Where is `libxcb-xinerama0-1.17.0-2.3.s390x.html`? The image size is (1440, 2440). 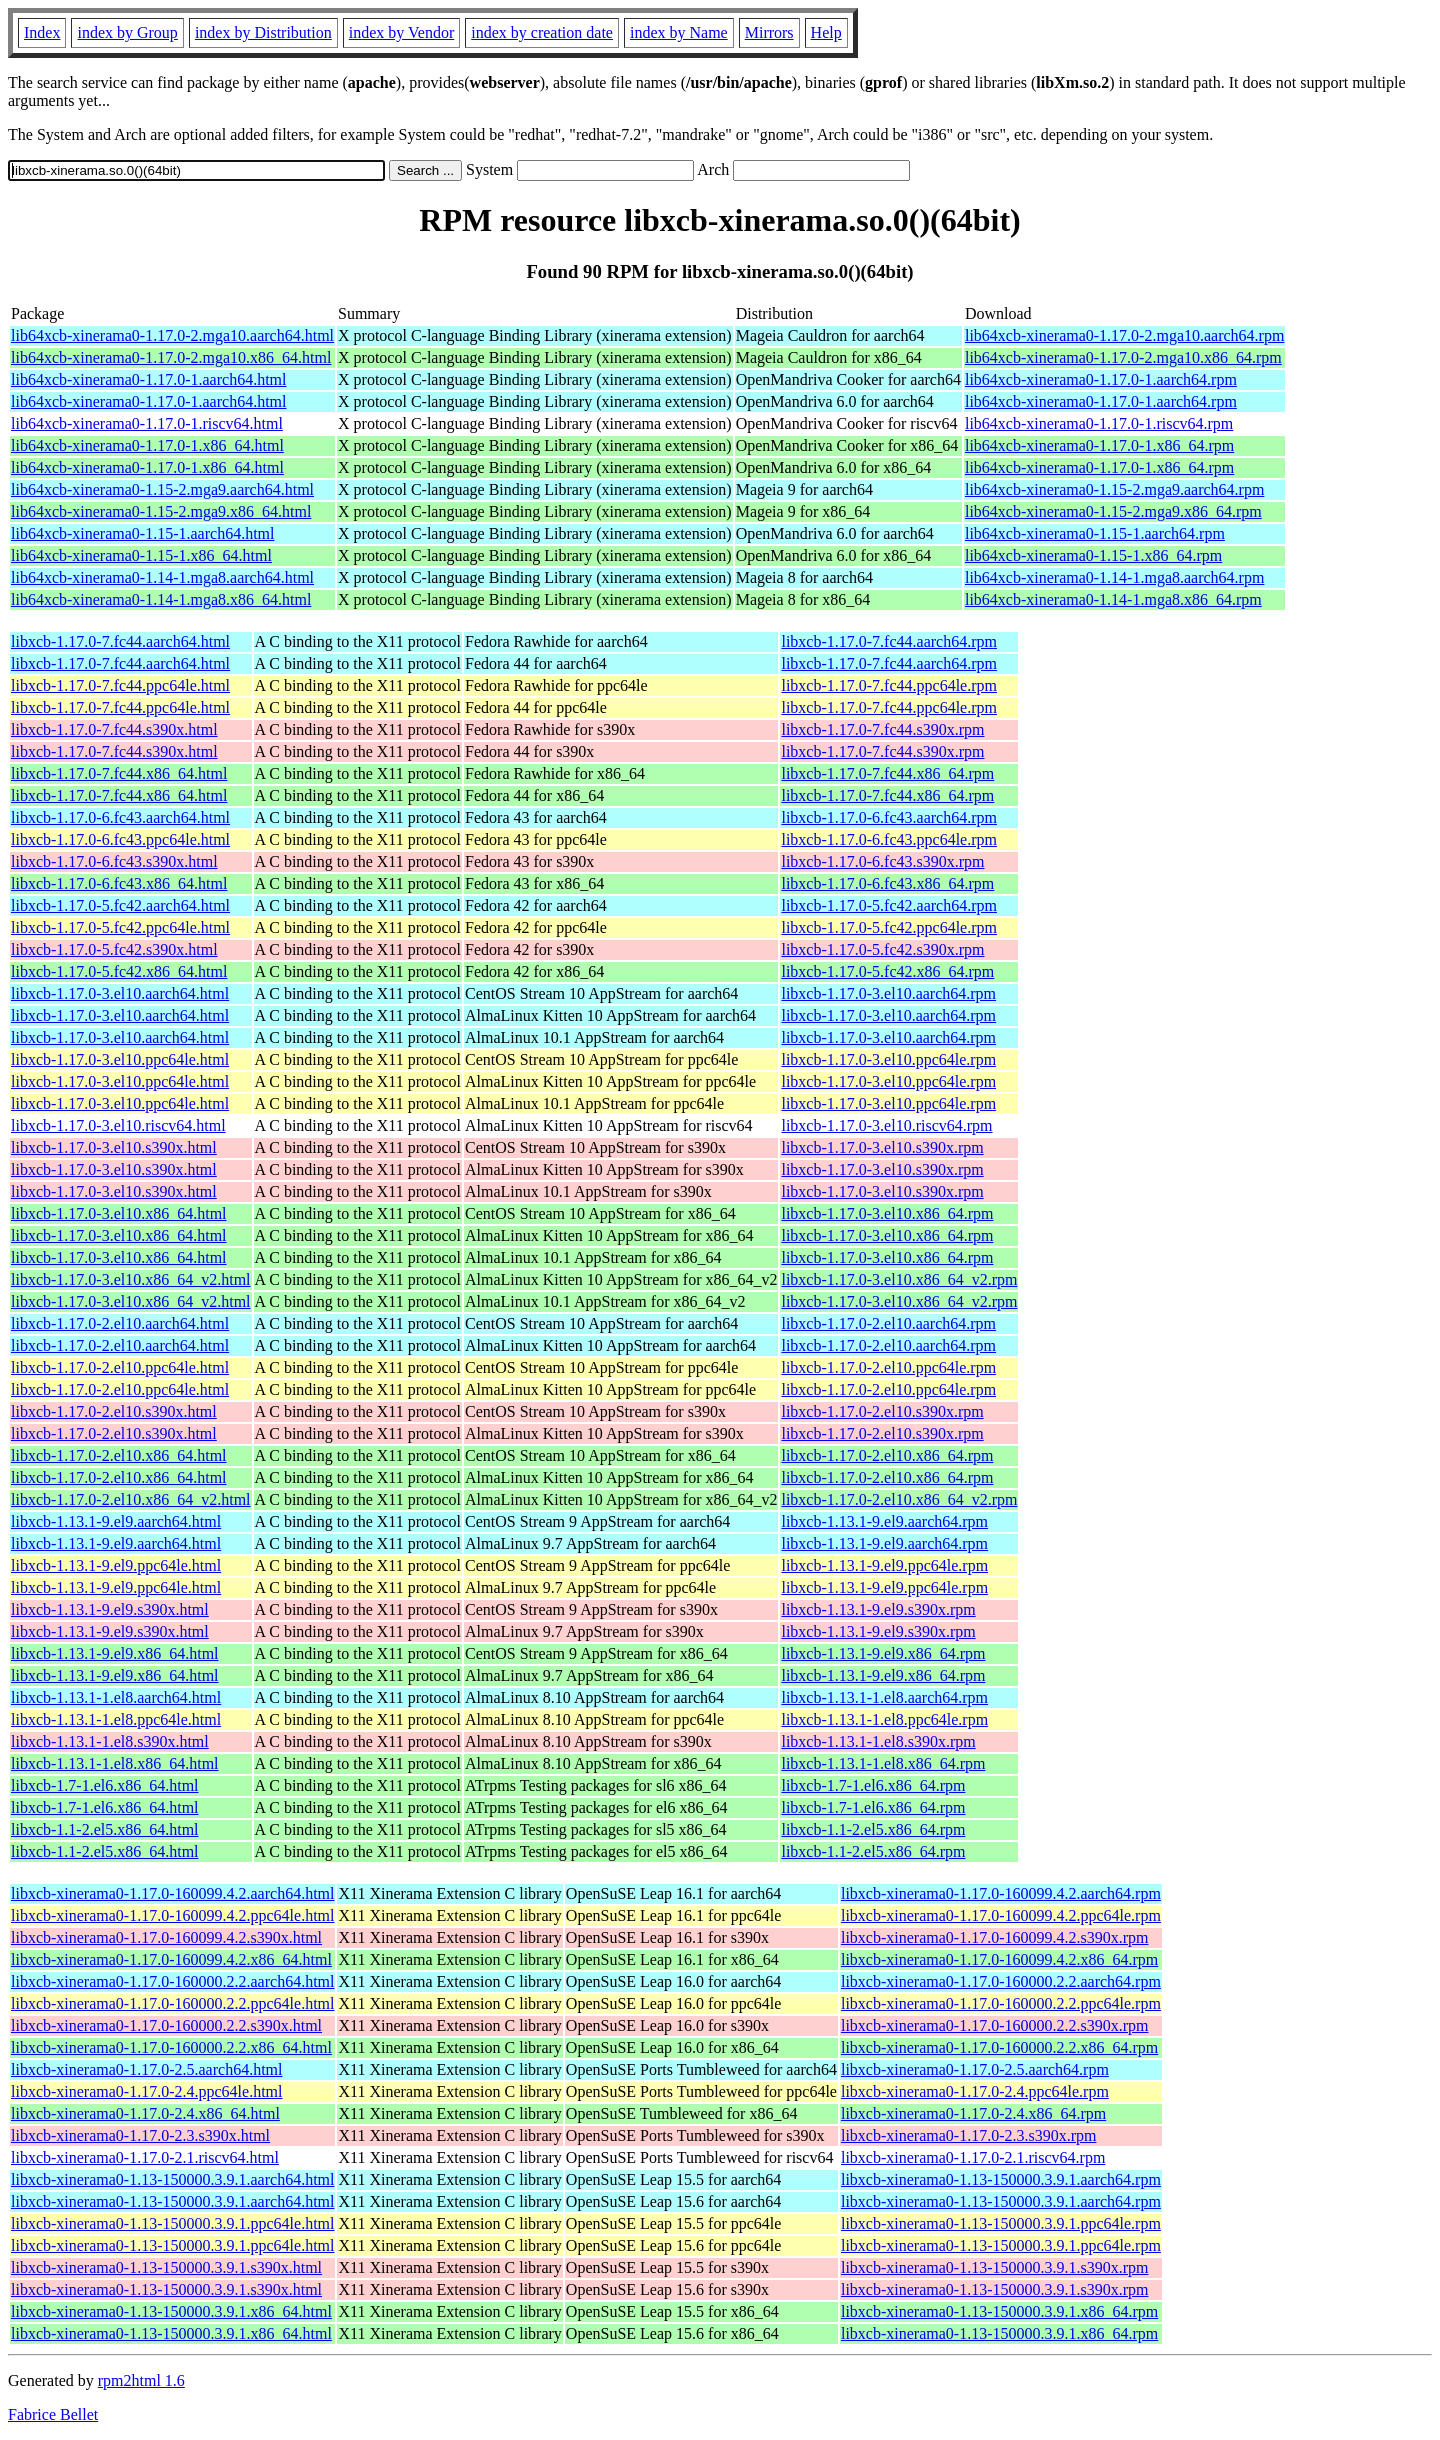
libxcb-xinerama0-1.17.0-2.3.s390x.html is located at coordinates (140, 2135).